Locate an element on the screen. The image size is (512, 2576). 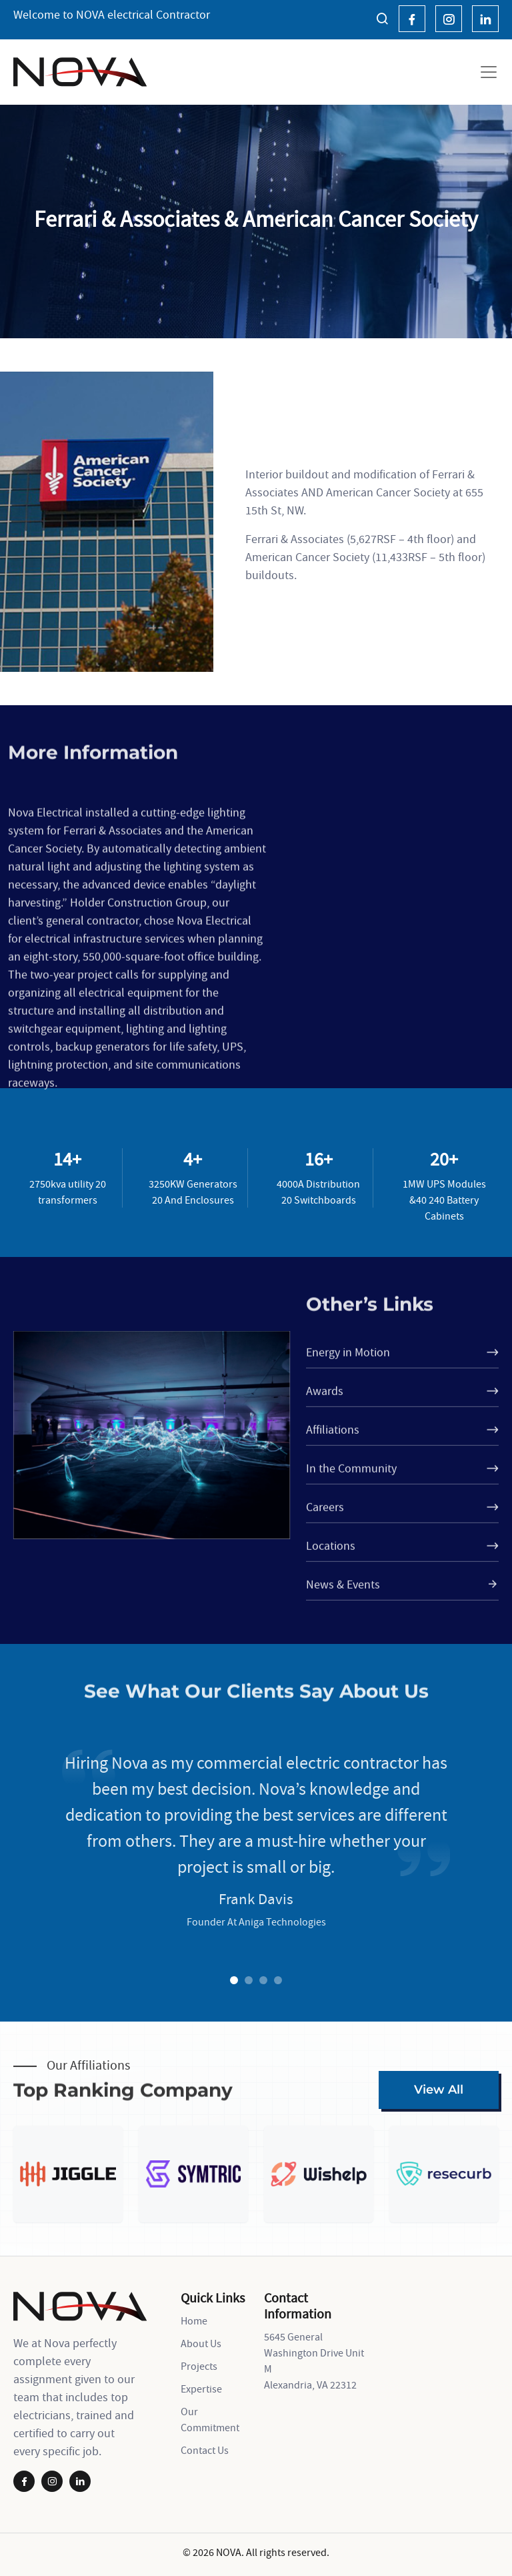
2 [tab] is located at coordinates (248, 1981).